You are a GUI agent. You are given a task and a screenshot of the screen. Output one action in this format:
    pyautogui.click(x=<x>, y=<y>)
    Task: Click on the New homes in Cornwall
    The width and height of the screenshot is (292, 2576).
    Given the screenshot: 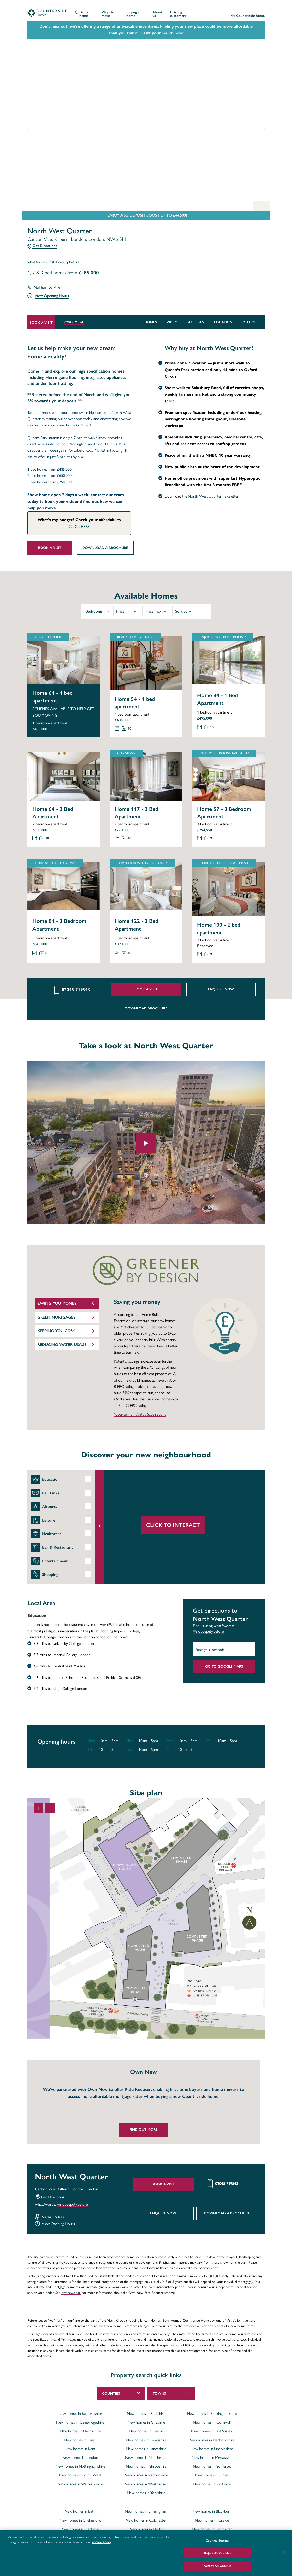 What is the action you would take?
    pyautogui.click(x=212, y=2422)
    